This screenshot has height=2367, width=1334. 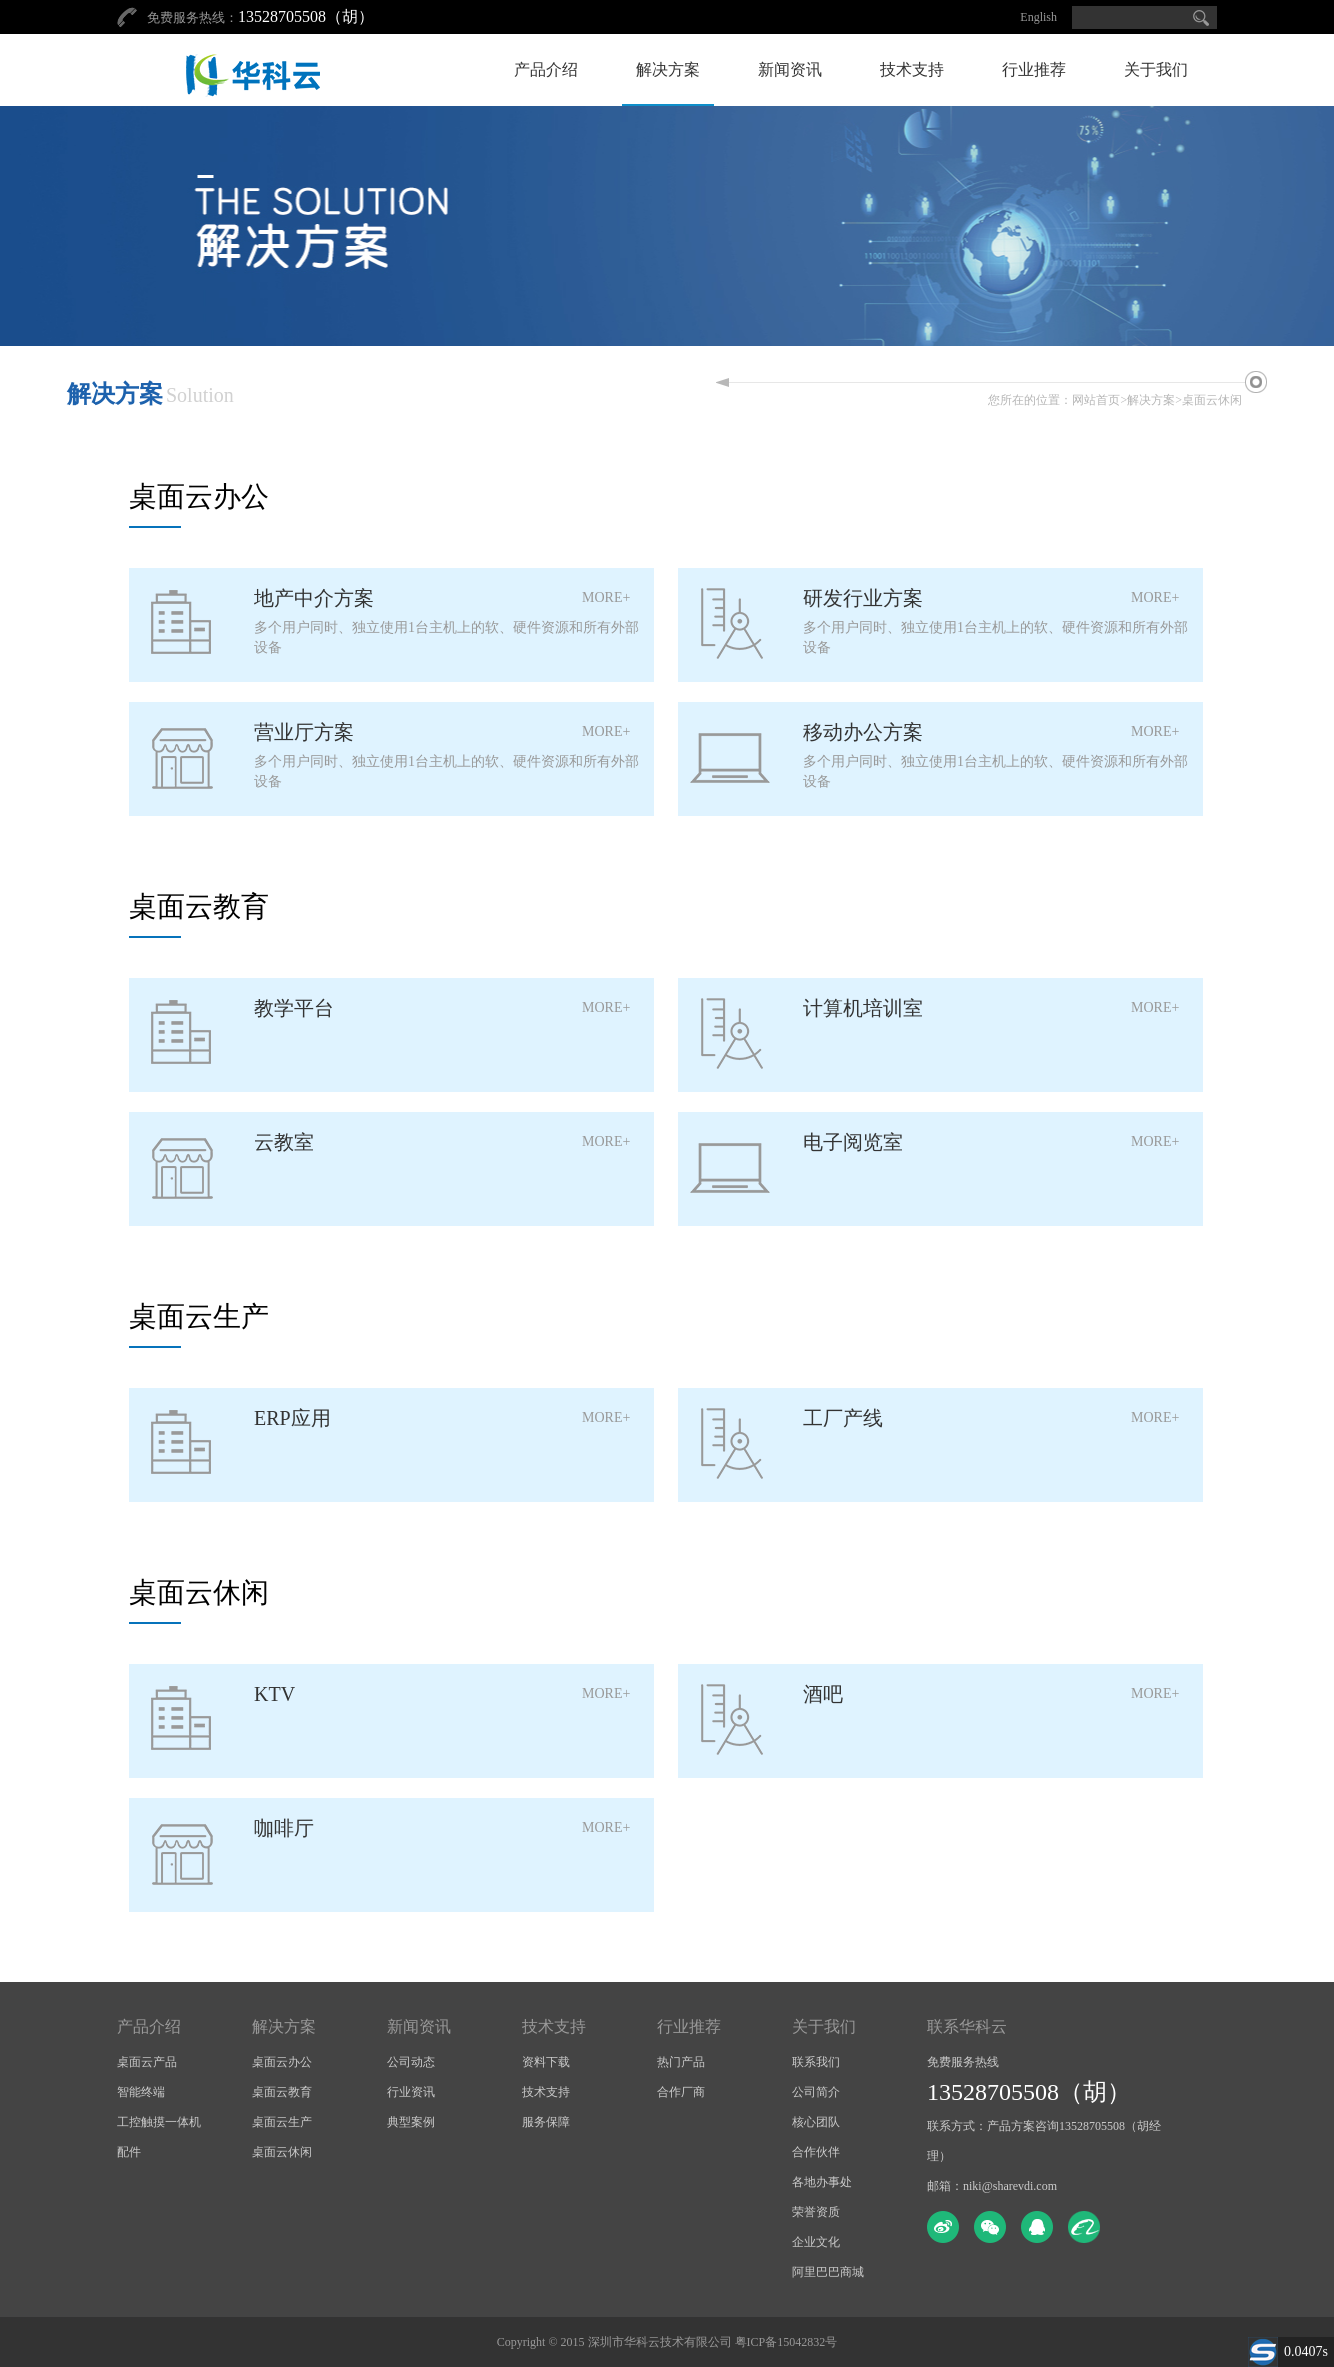 I want to click on 资料下载, so click(x=546, y=2062).